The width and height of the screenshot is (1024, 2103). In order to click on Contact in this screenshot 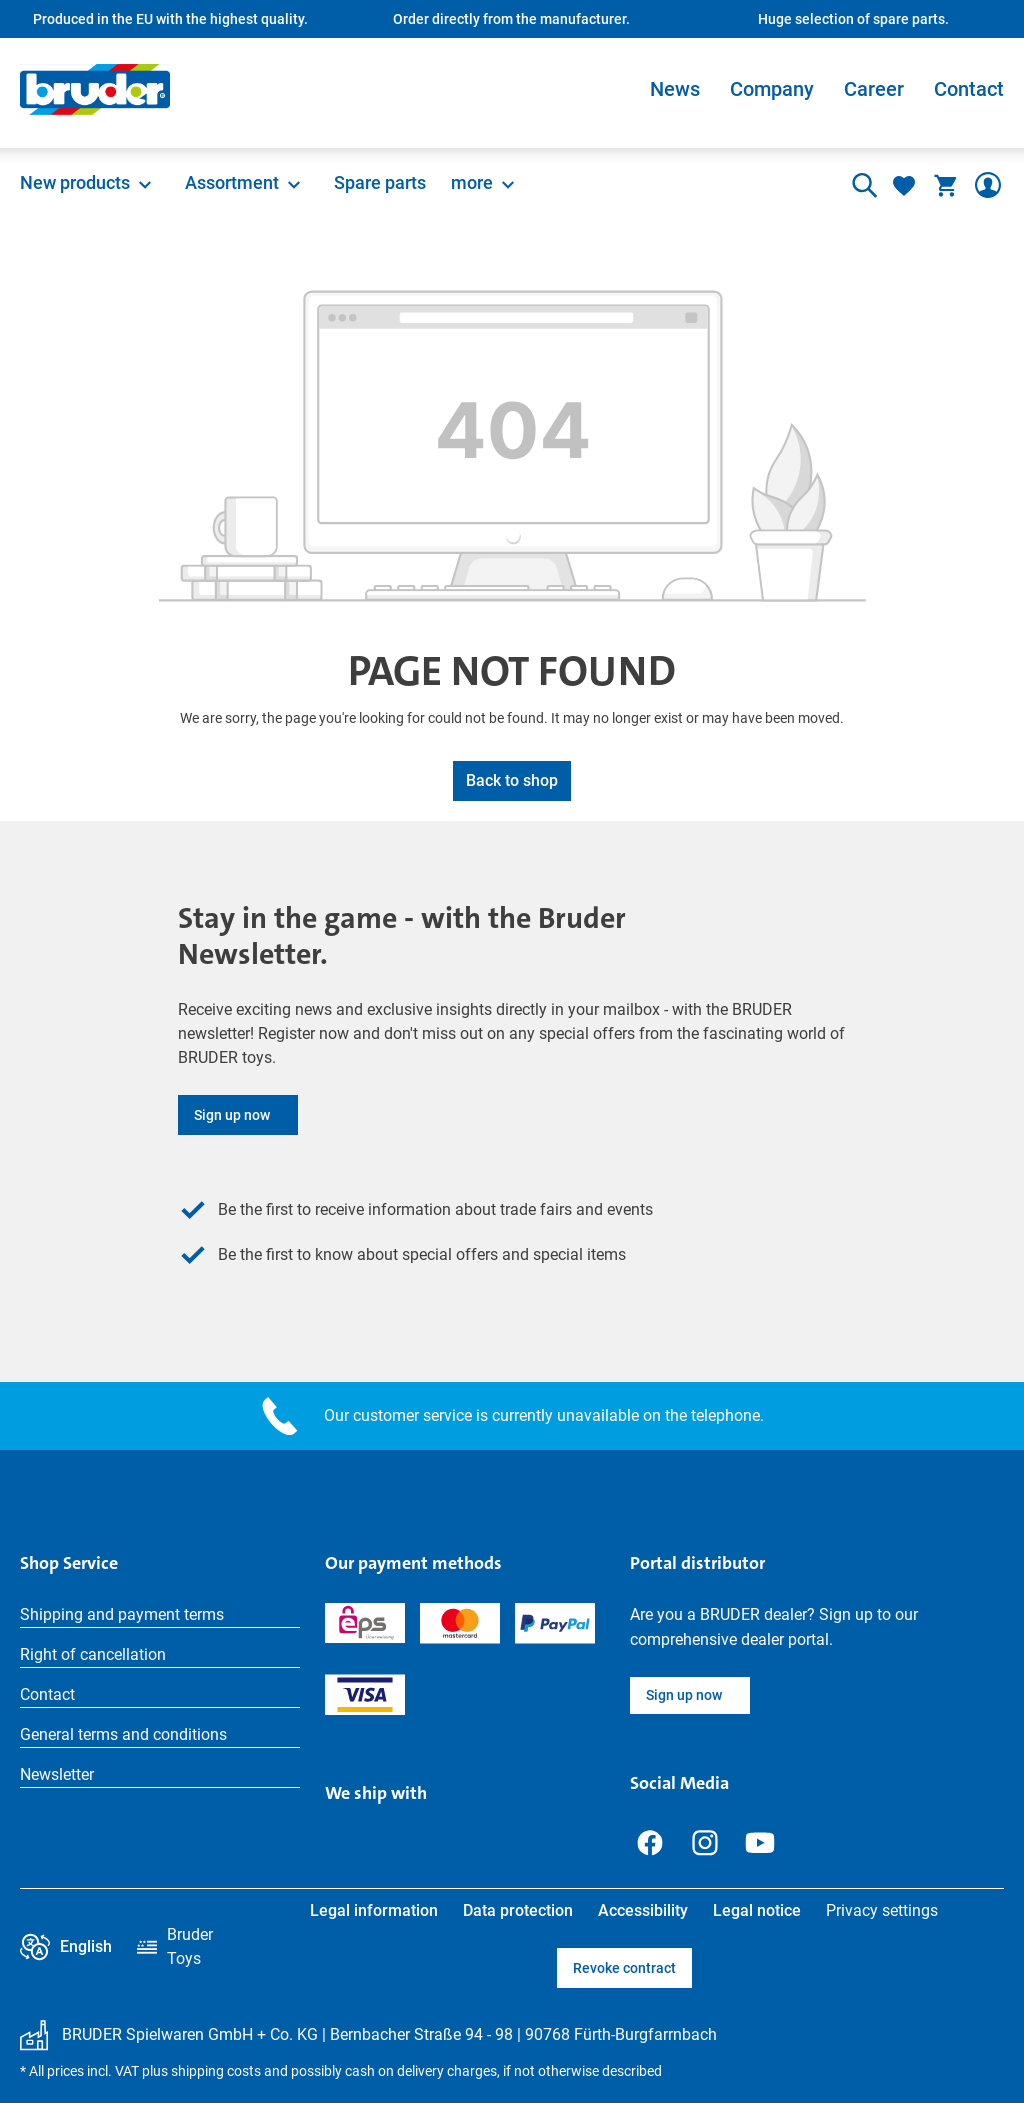, I will do `click(969, 89)`.